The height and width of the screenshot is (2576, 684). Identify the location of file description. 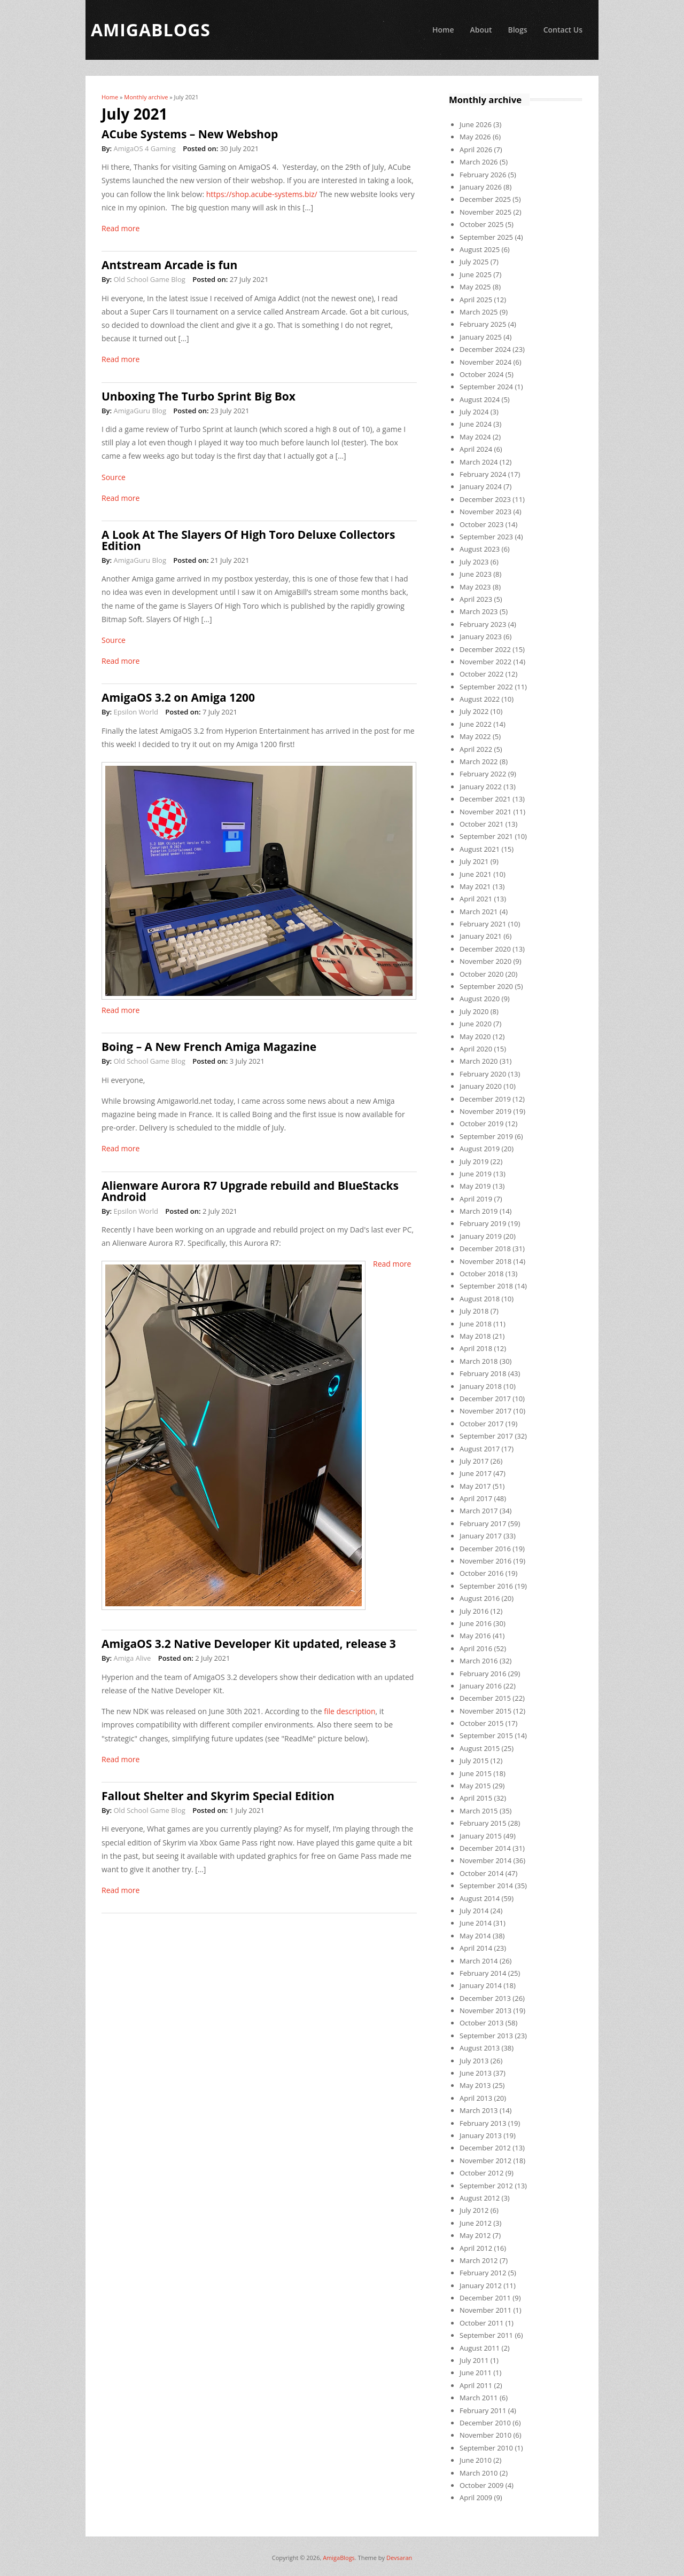
(349, 1711).